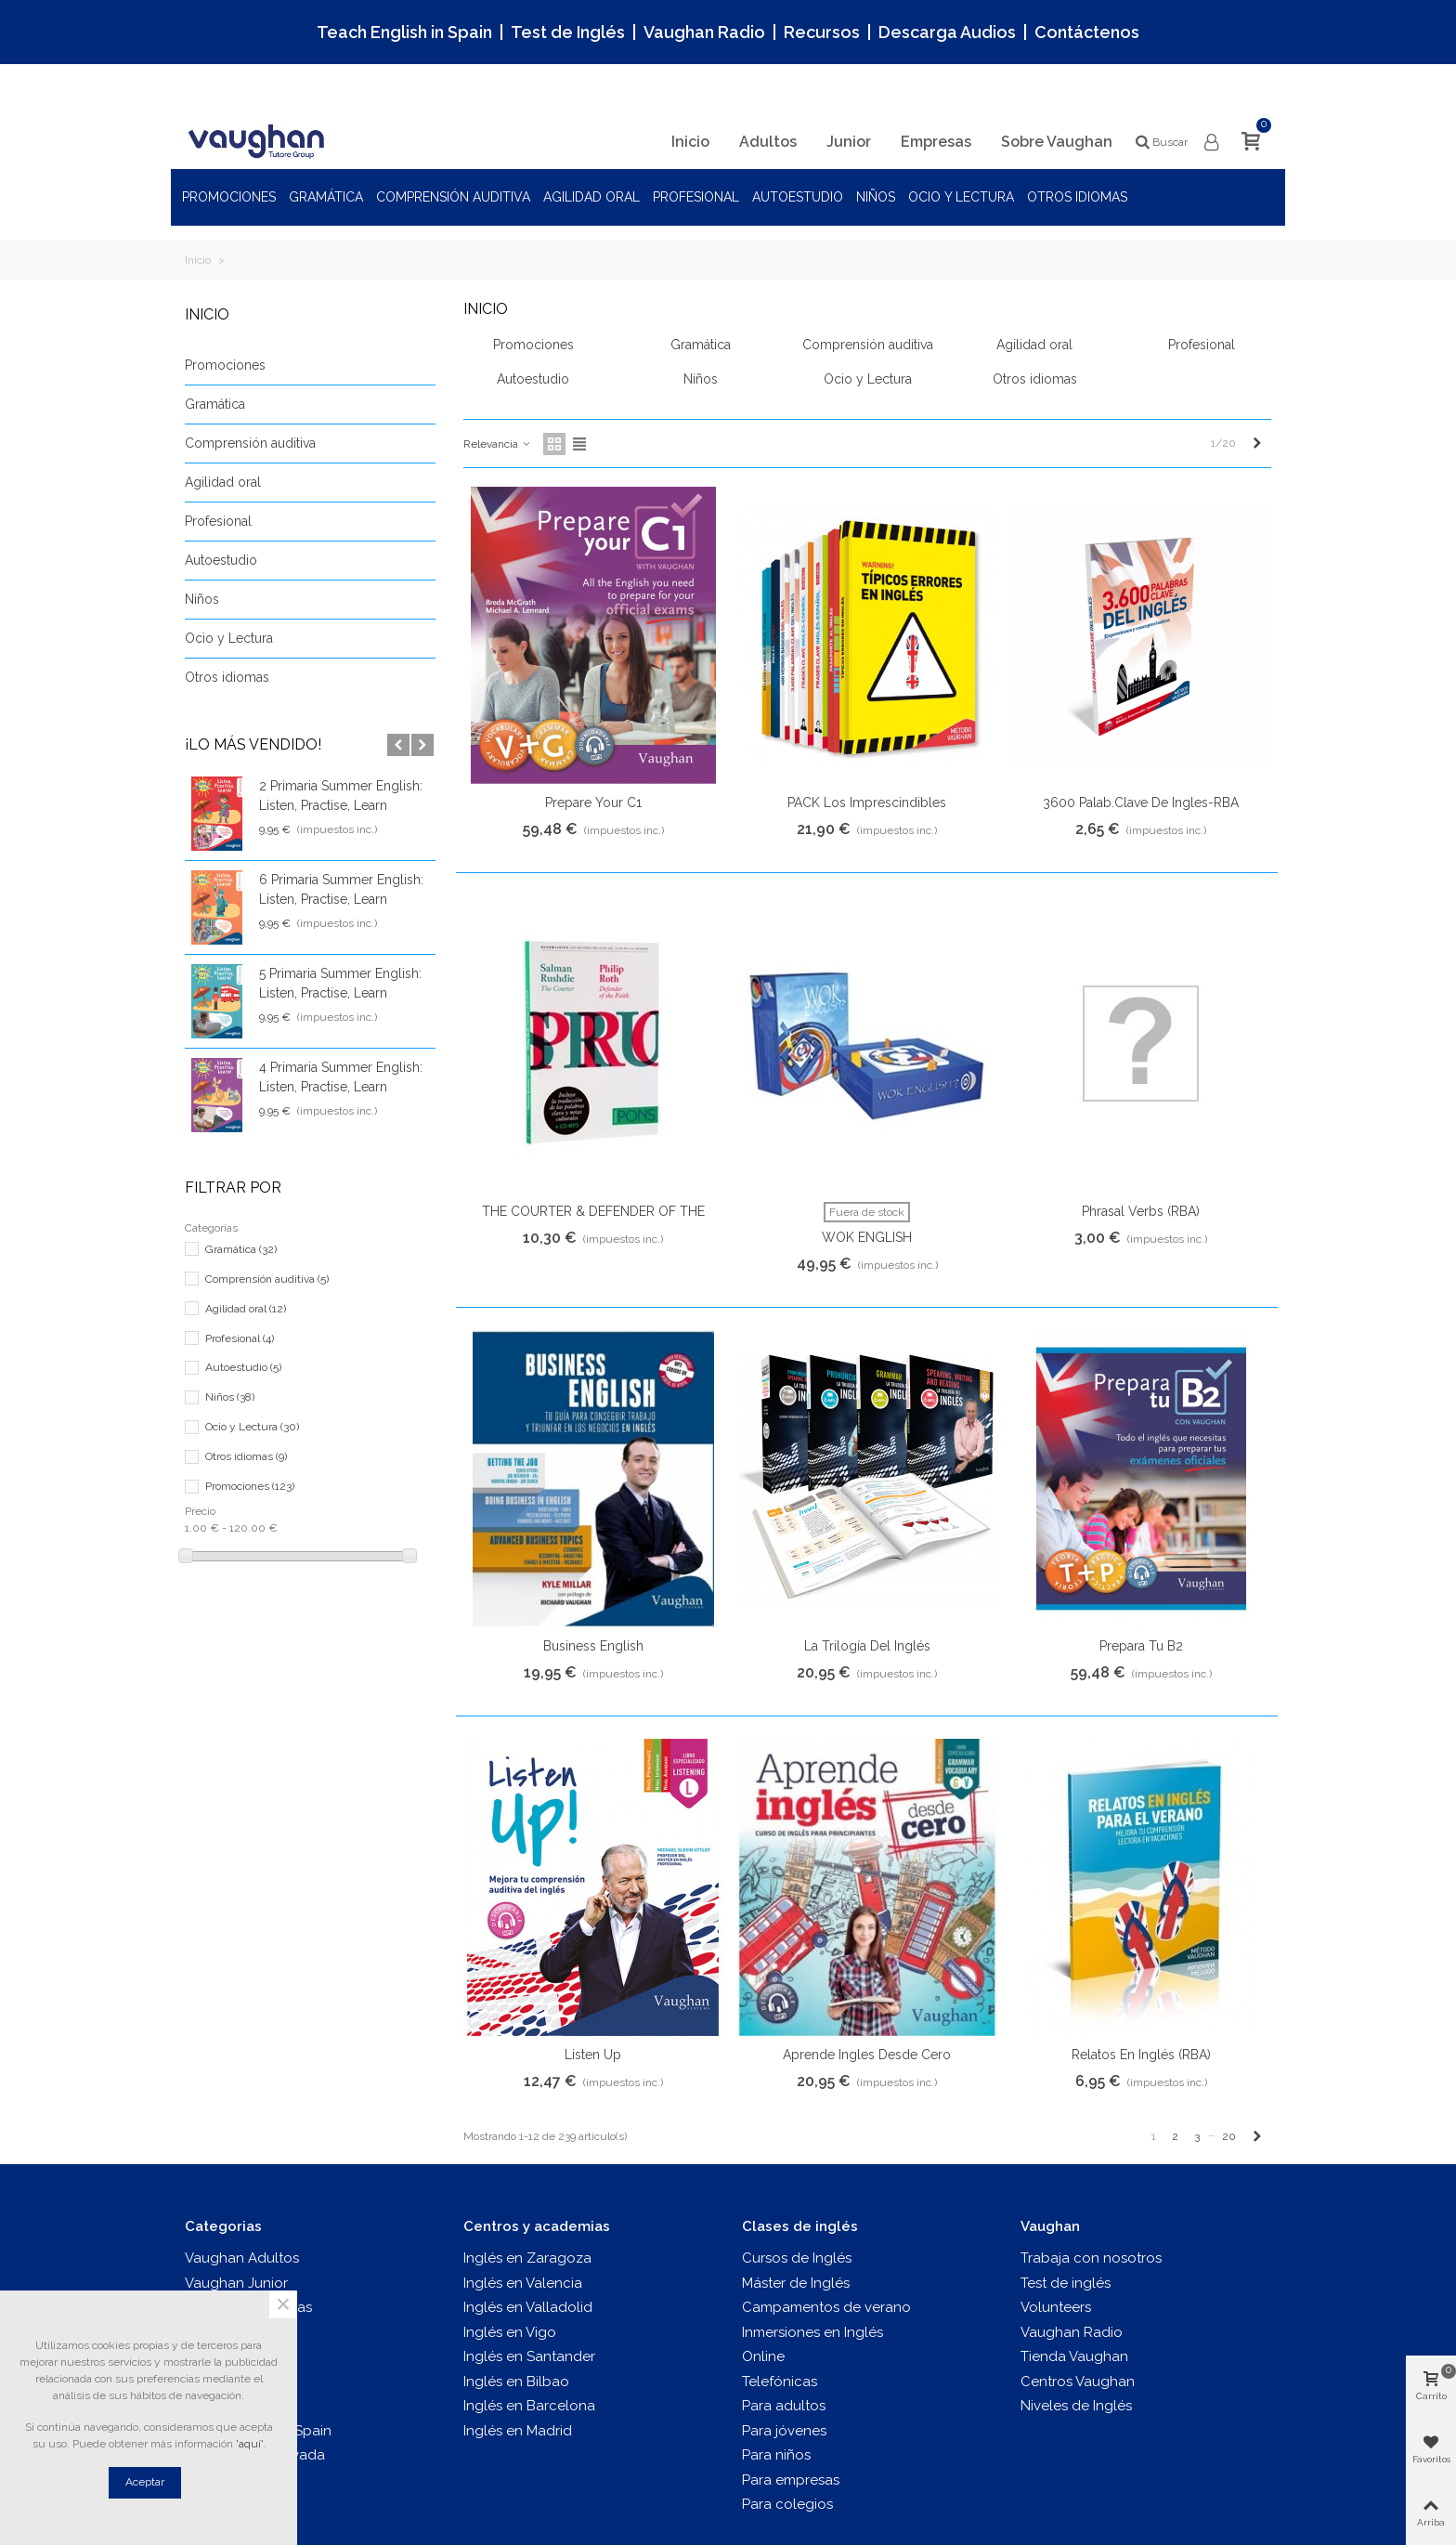 The height and width of the screenshot is (2545, 1456). Describe the element at coordinates (1077, 196) in the screenshot. I see `Otros idiomas` at that location.